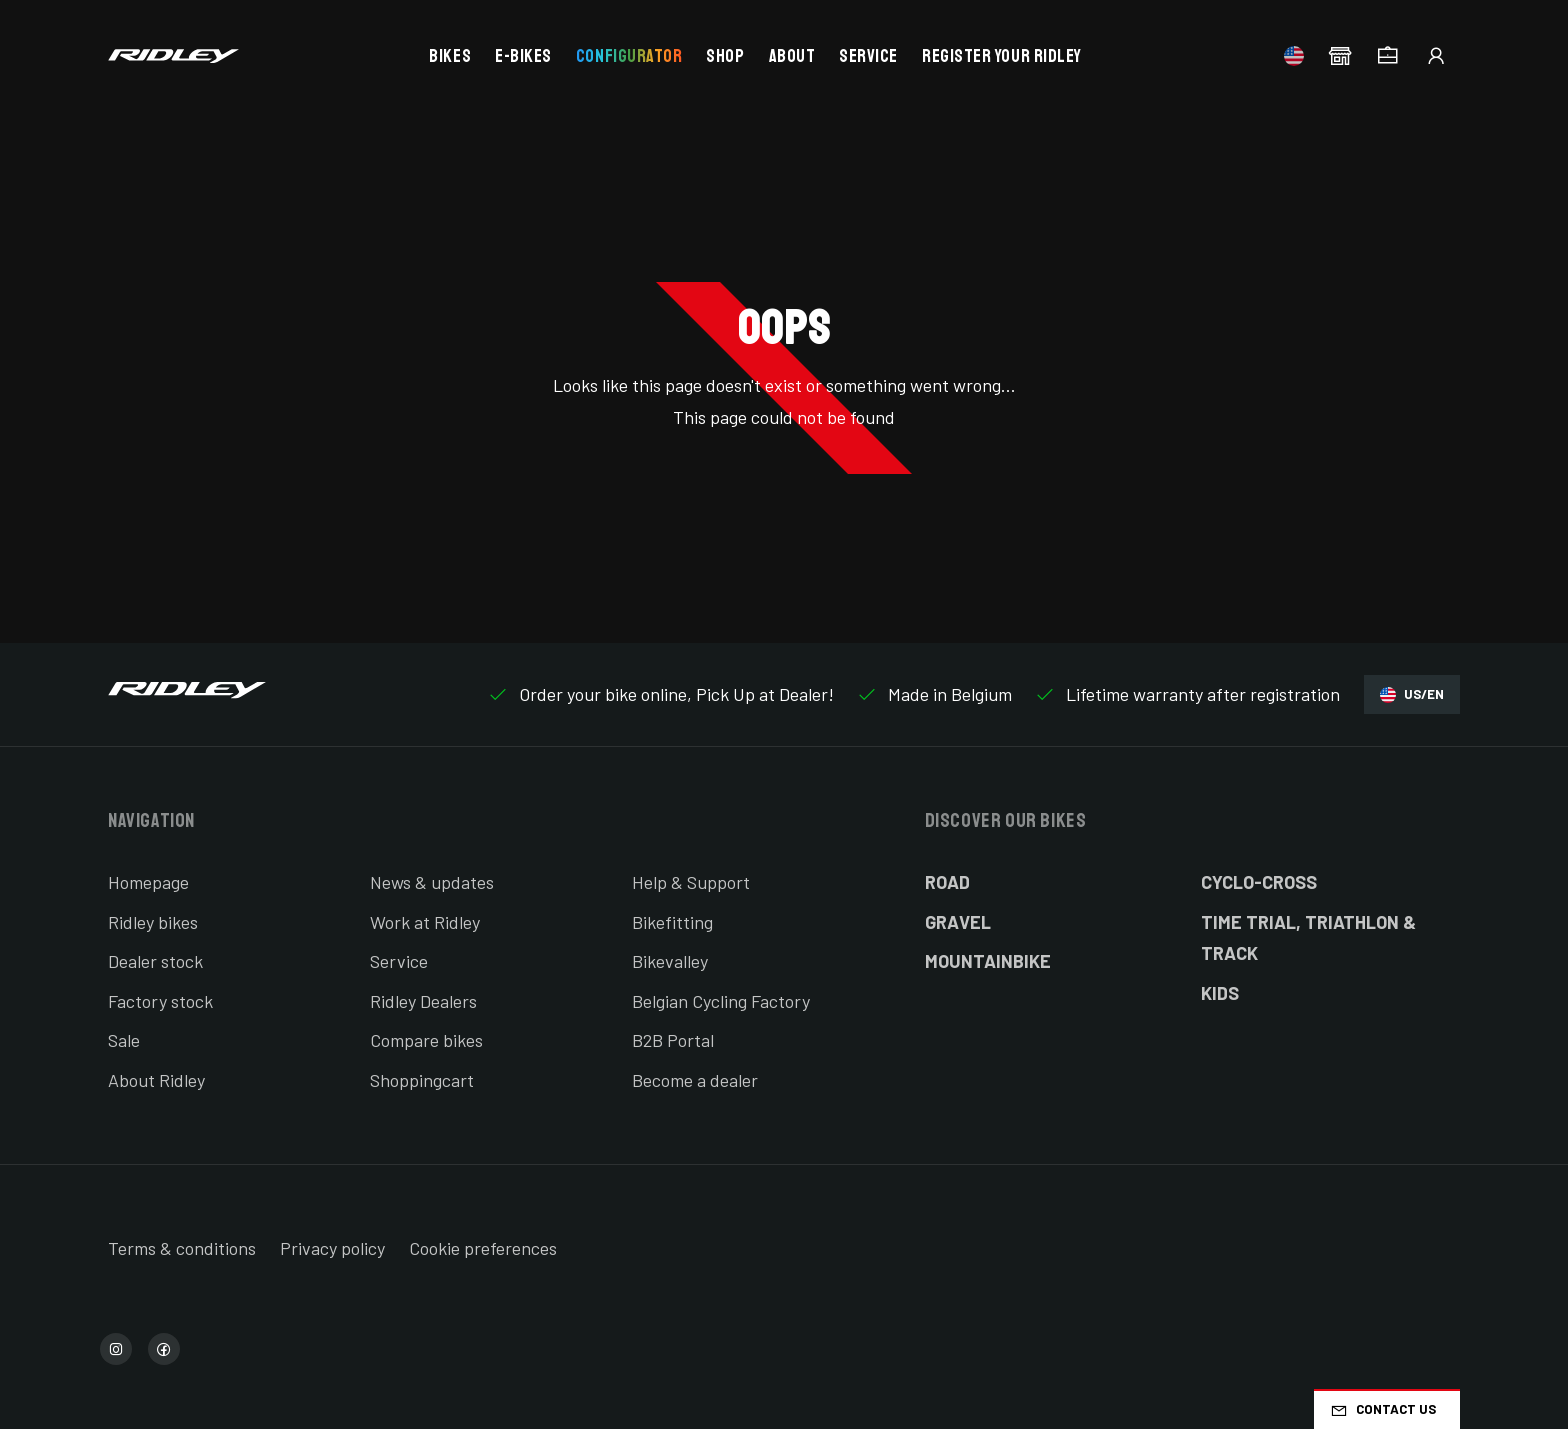 This screenshot has height=1429, width=1568. What do you see at coordinates (182, 1248) in the screenshot?
I see `Terms & conditions` at bounding box center [182, 1248].